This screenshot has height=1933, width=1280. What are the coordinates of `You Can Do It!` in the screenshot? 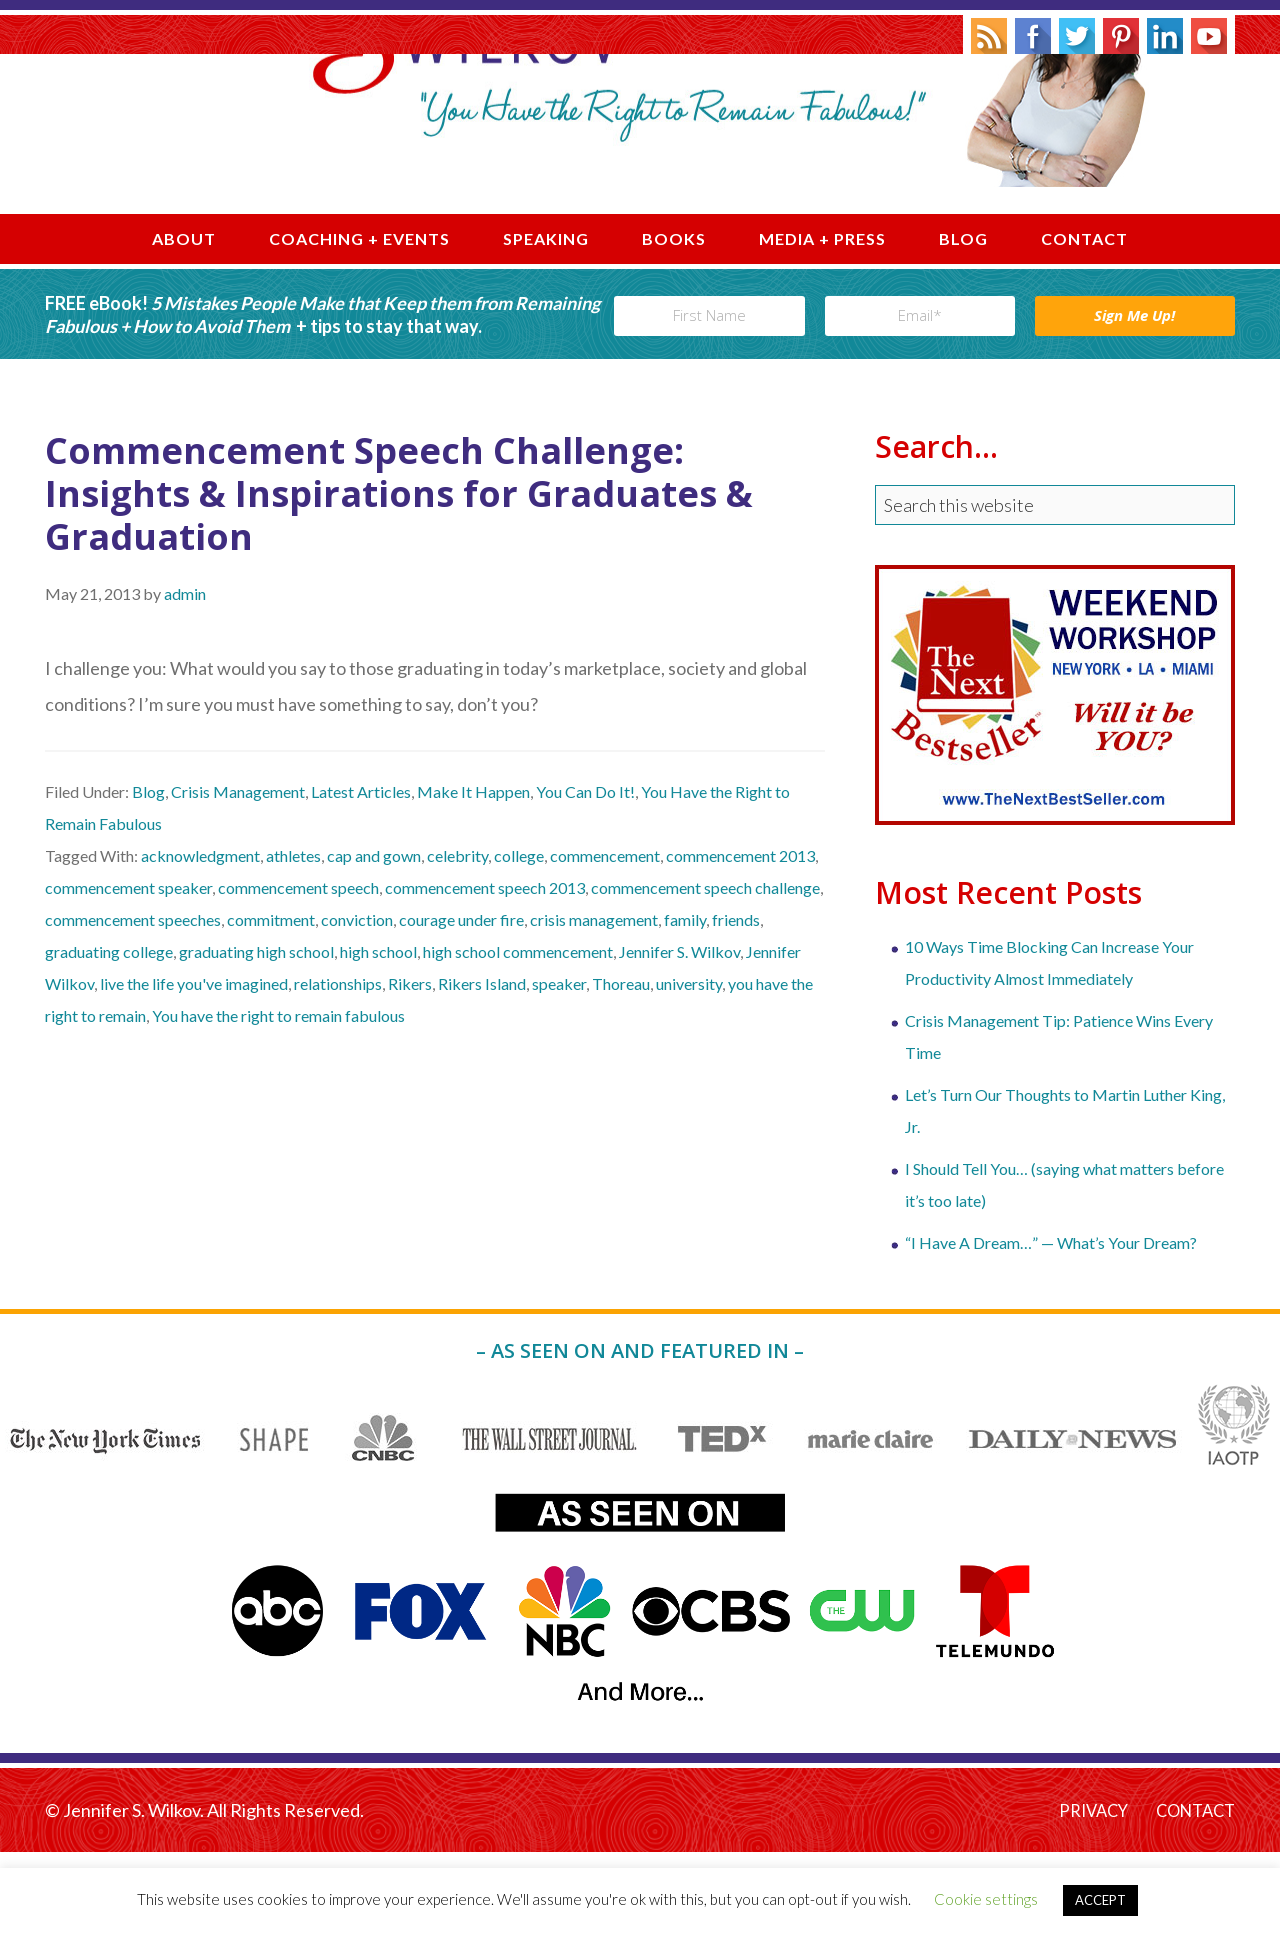 It's located at (585, 872).